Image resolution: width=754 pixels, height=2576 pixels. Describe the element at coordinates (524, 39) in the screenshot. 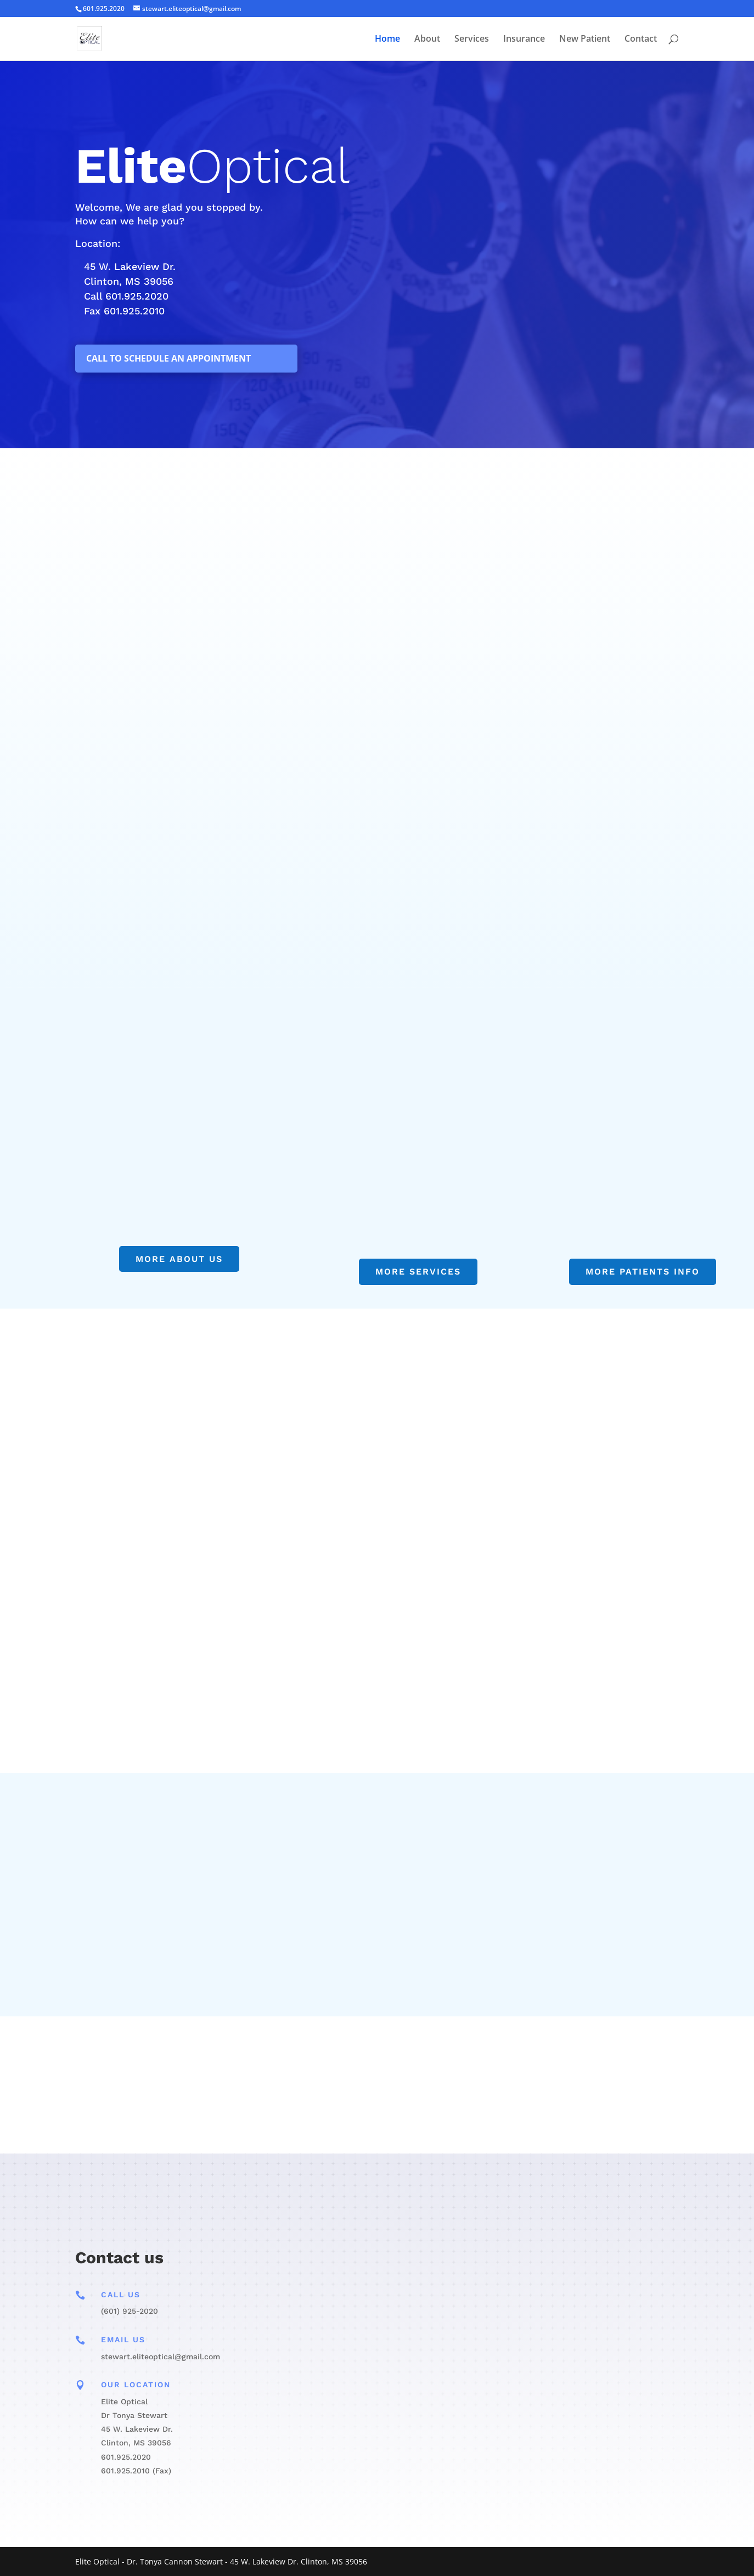

I see `Insurance` at that location.